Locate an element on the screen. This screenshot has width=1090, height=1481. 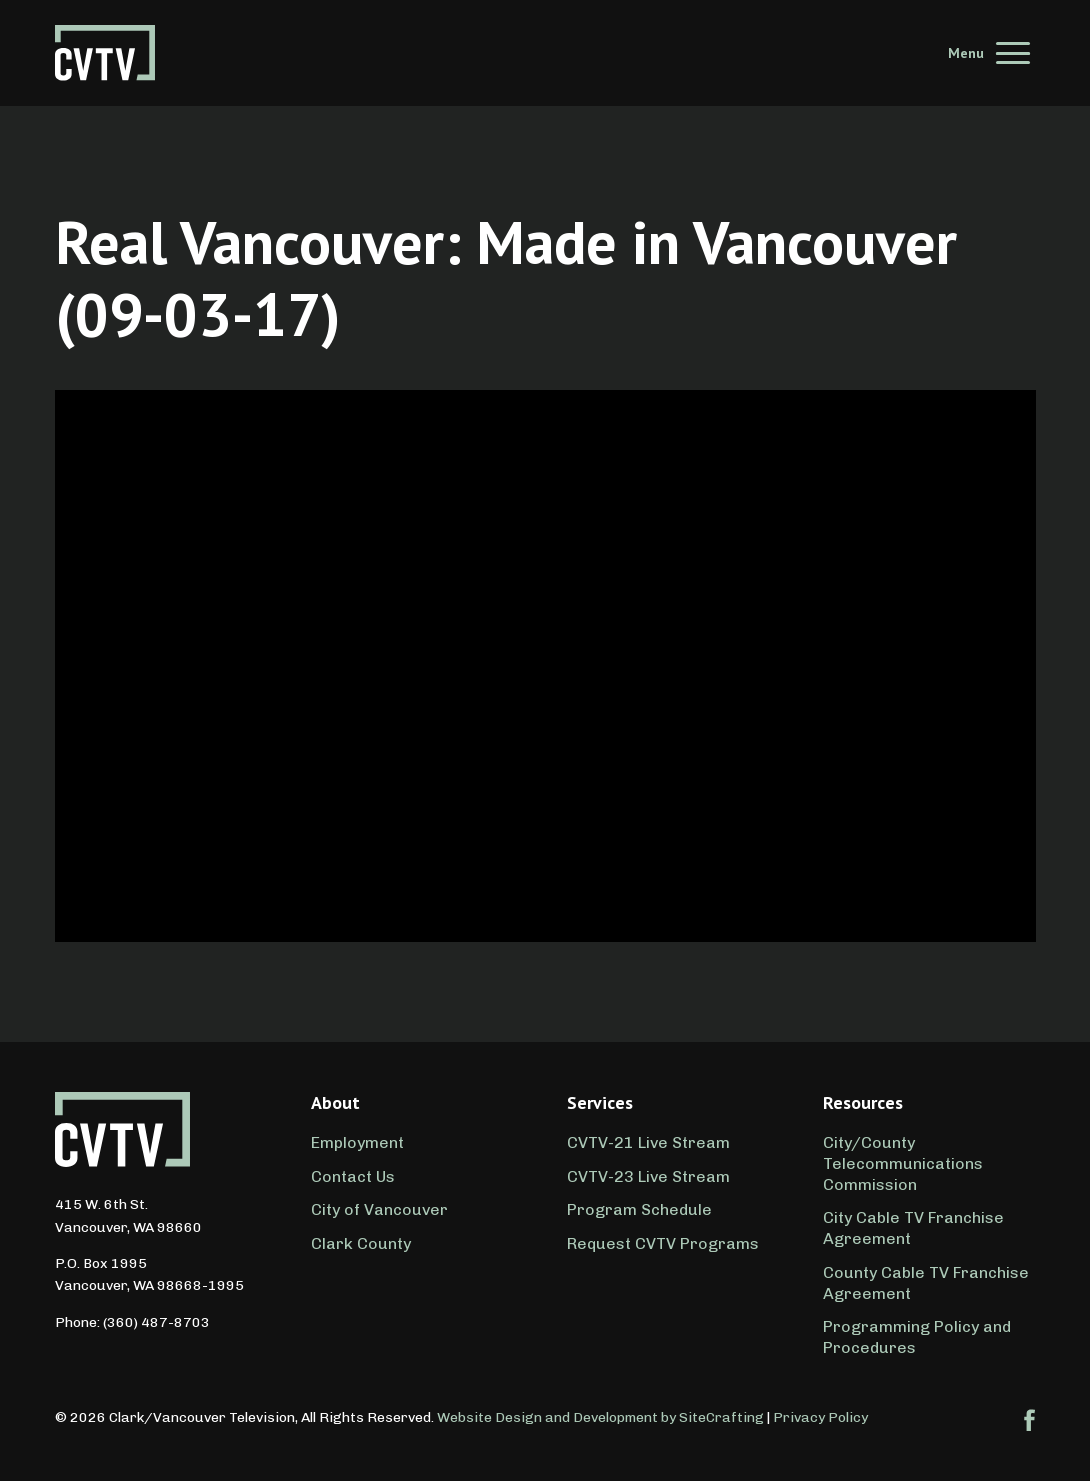
Employment is located at coordinates (357, 1142).